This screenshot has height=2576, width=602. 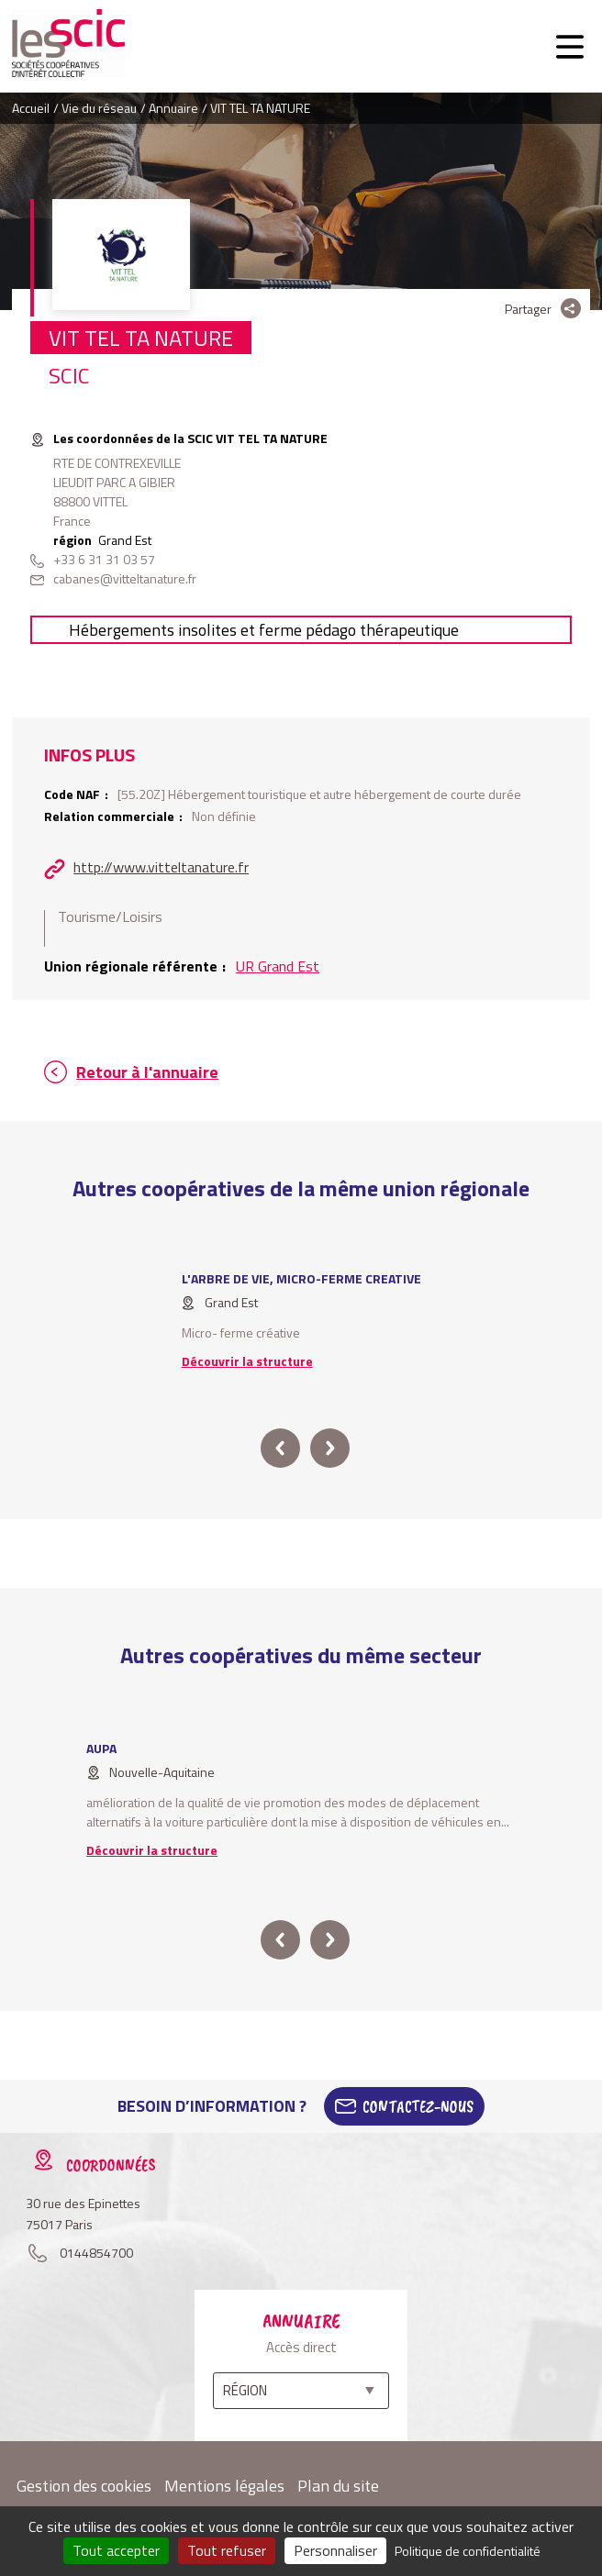 I want to click on Découvrir la structure, so click(x=247, y=1361).